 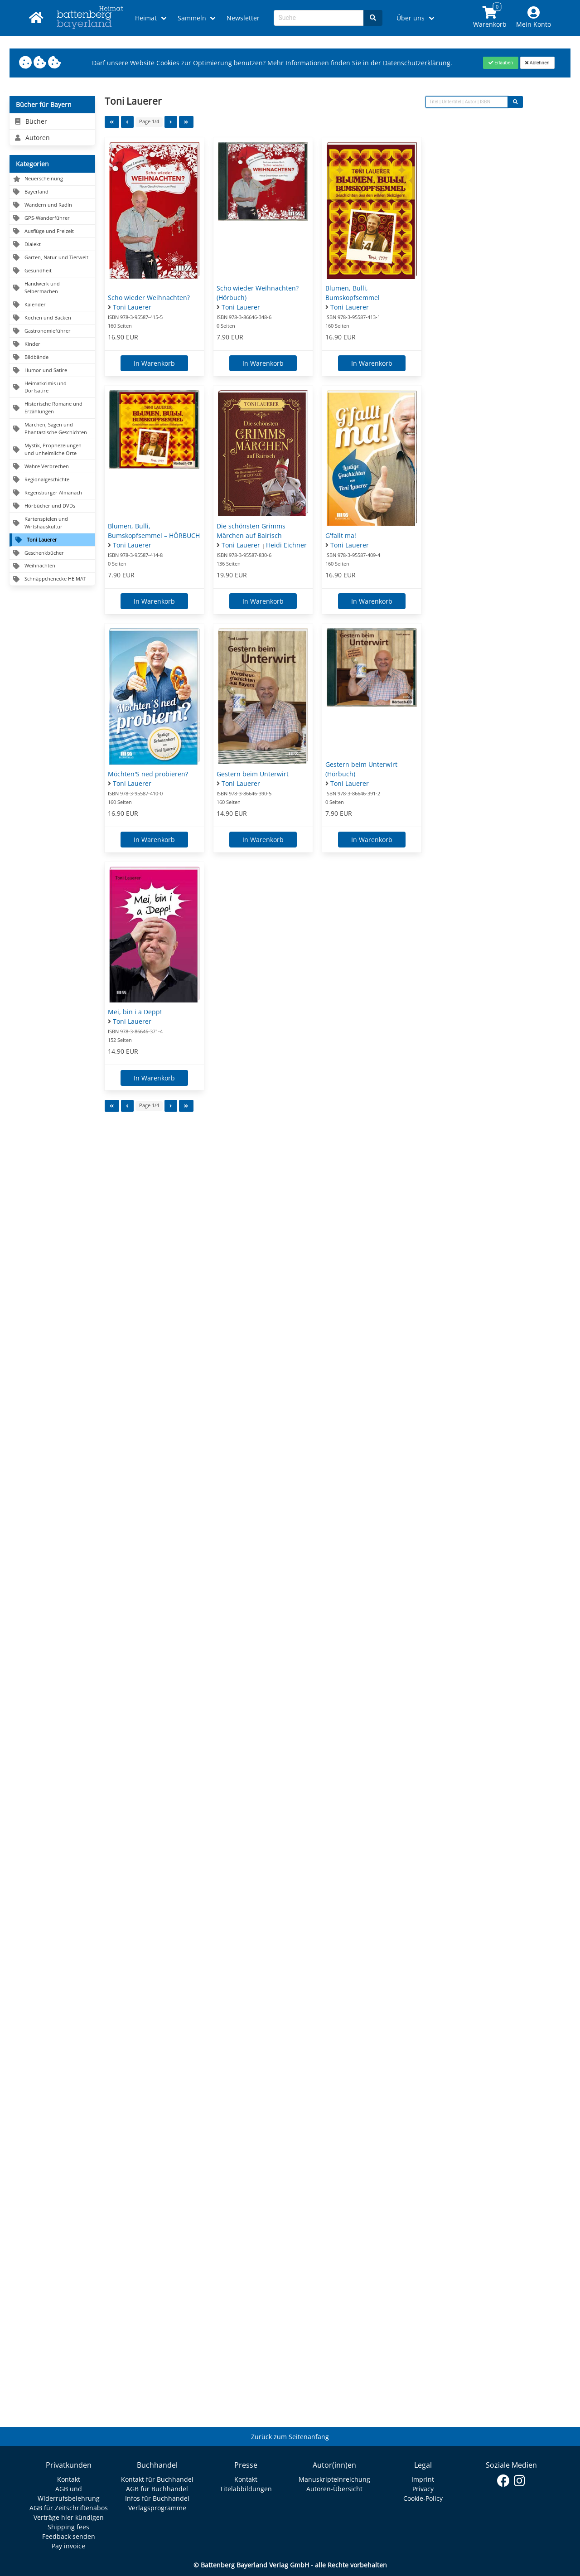 What do you see at coordinates (68, 2527) in the screenshot?
I see `Shipping fees` at bounding box center [68, 2527].